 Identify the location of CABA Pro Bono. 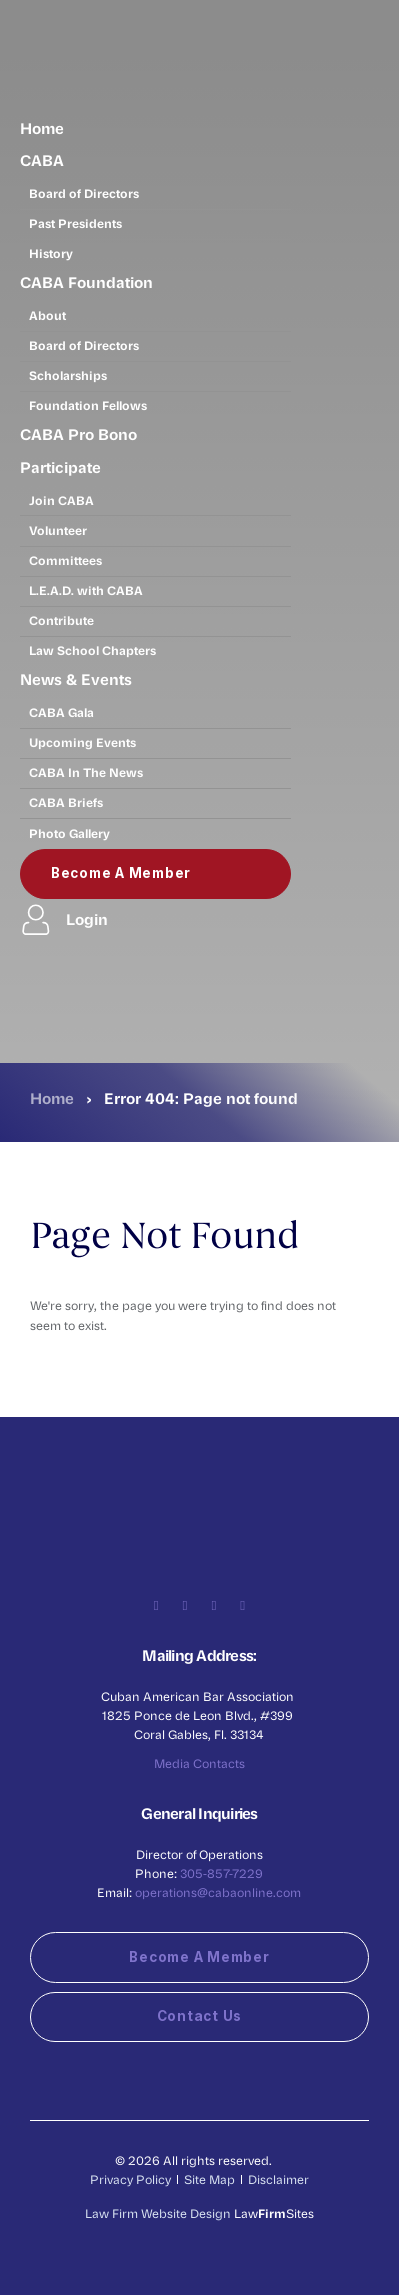
(78, 434).